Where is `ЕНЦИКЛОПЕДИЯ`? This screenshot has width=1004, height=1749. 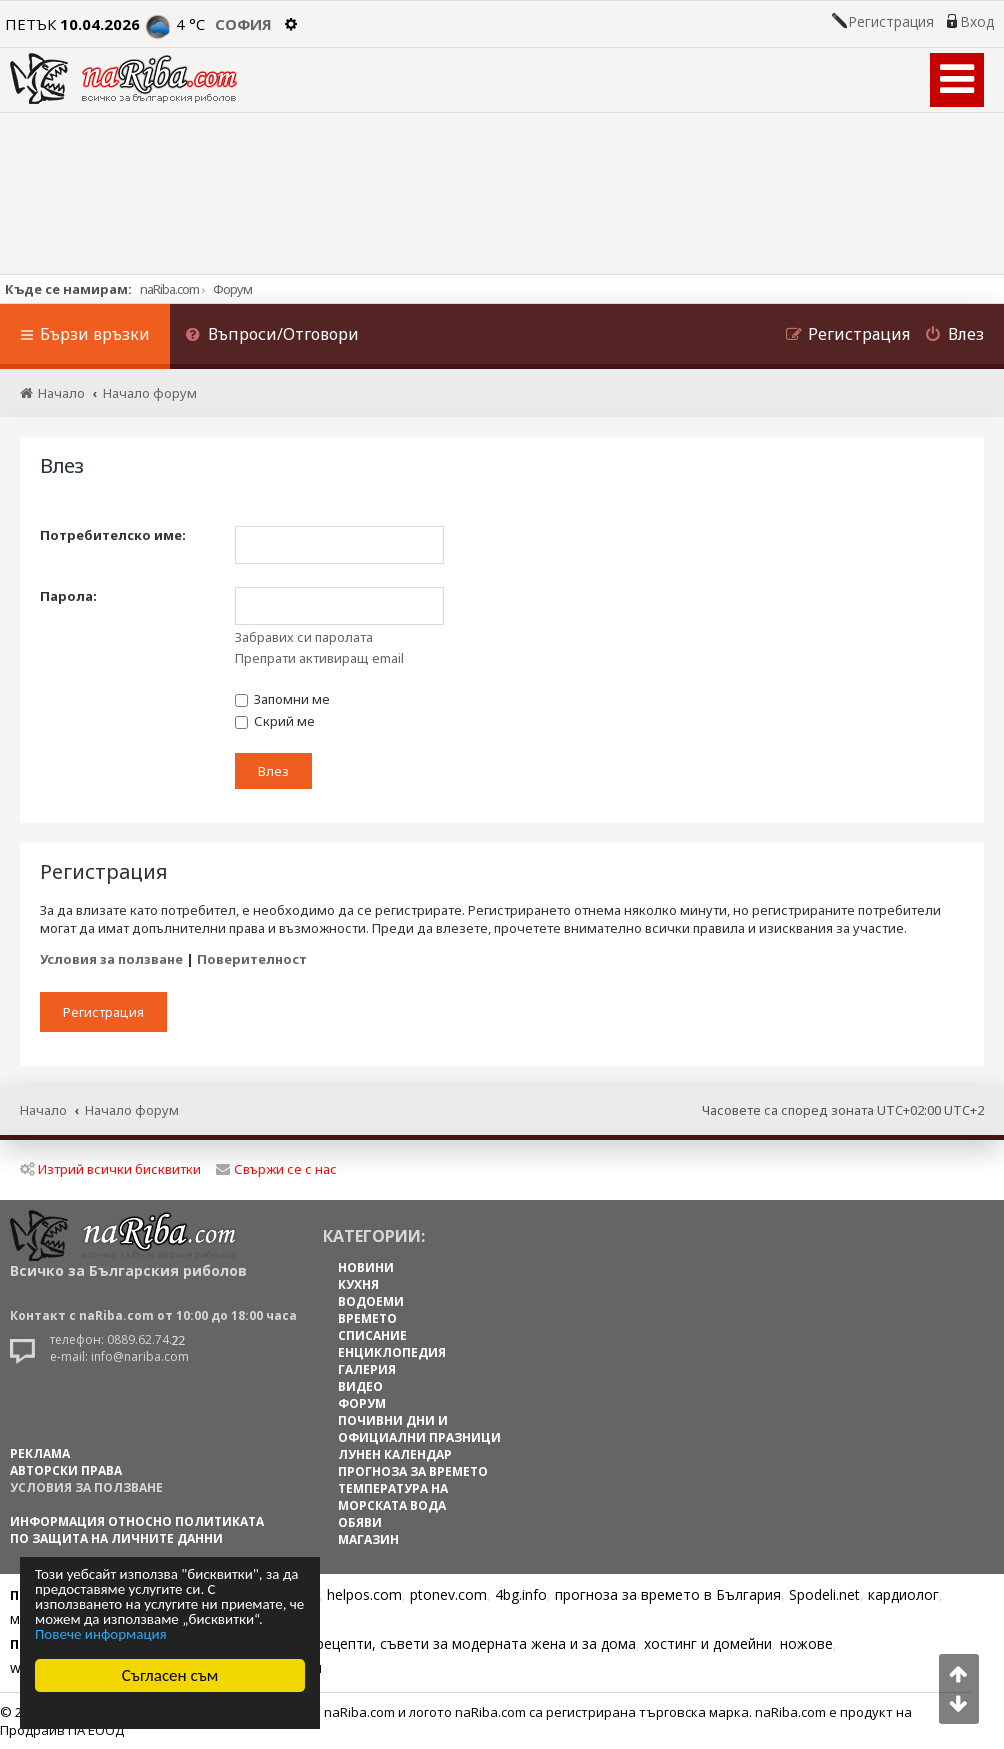 ЕНЦИКЛОПЕДИЯ is located at coordinates (392, 1352).